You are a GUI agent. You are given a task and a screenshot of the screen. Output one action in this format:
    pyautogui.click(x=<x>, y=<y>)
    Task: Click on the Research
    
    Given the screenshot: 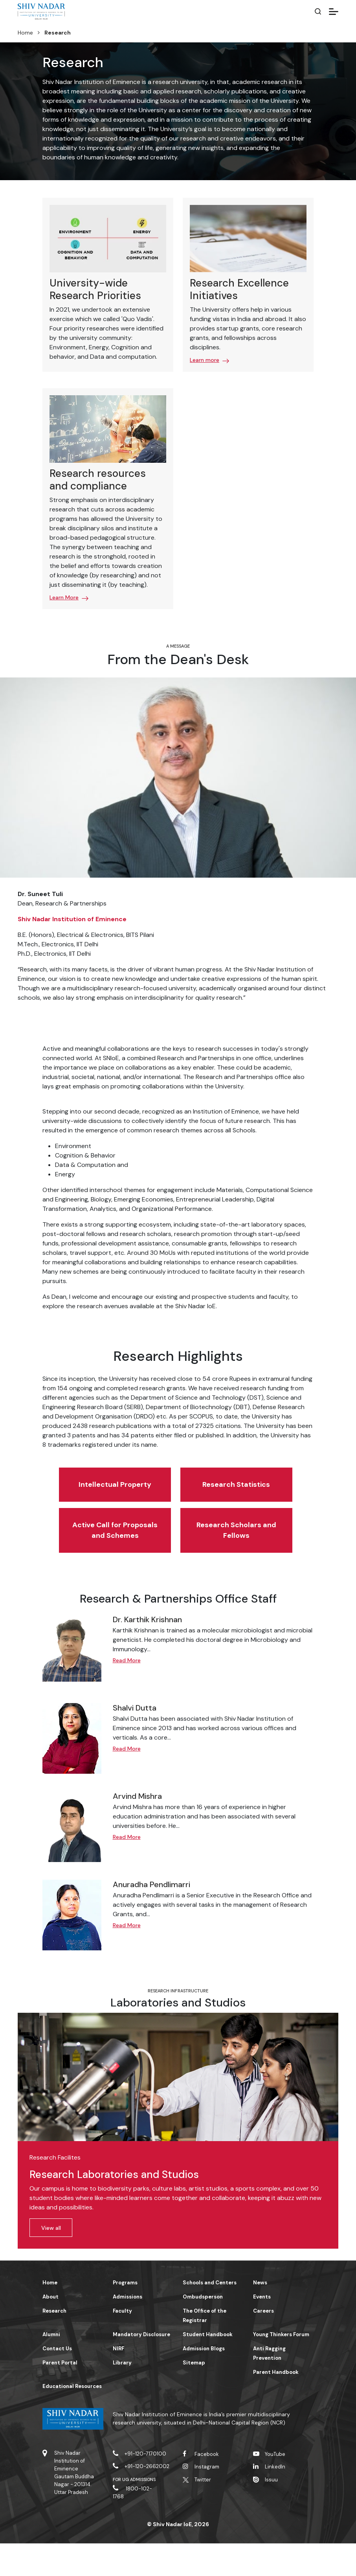 What is the action you would take?
    pyautogui.click(x=54, y=2343)
    